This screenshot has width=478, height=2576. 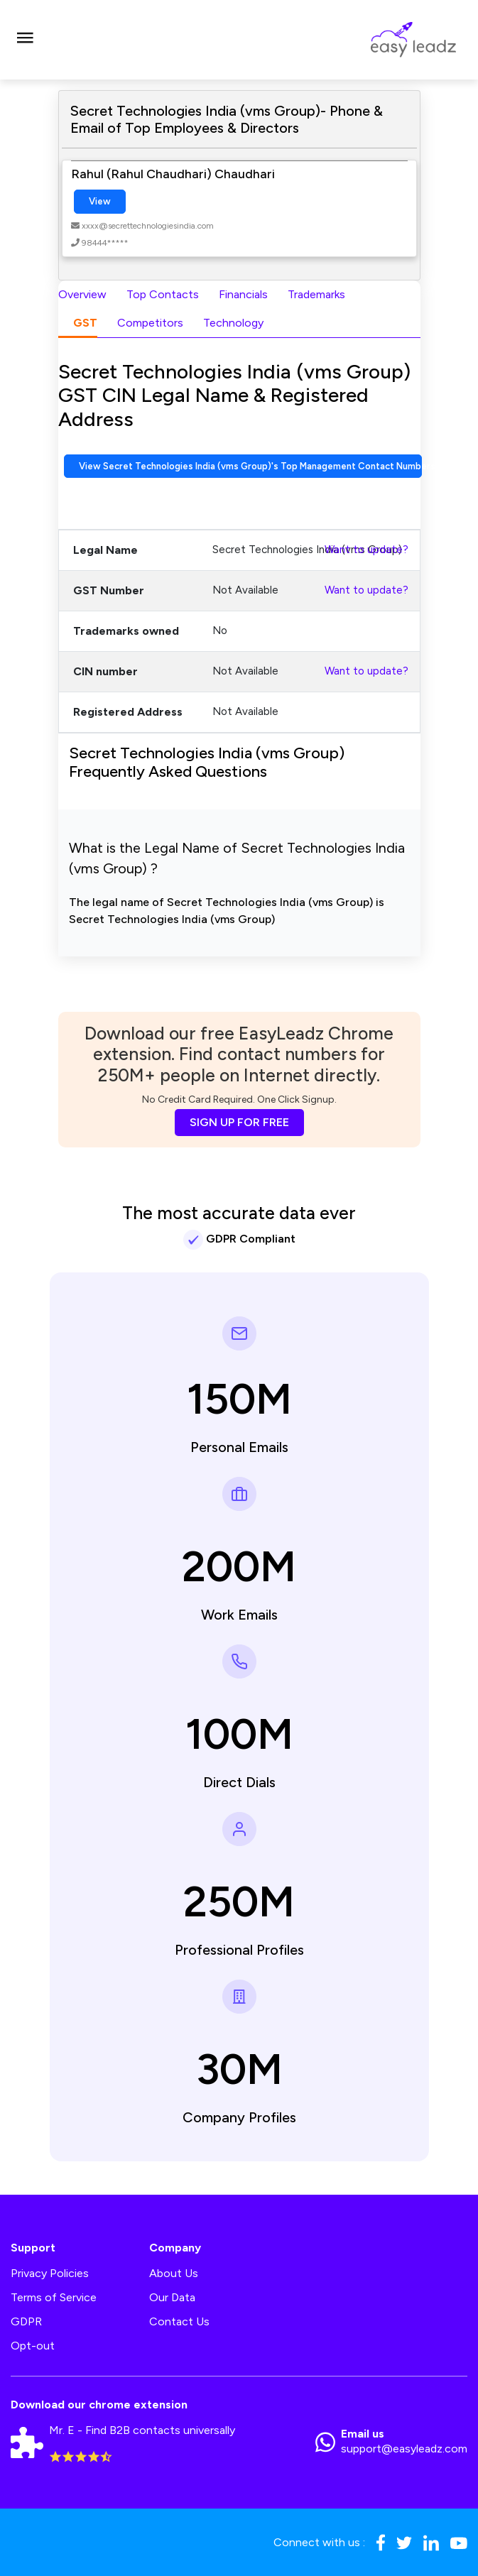 I want to click on Contact Us, so click(x=179, y=2321).